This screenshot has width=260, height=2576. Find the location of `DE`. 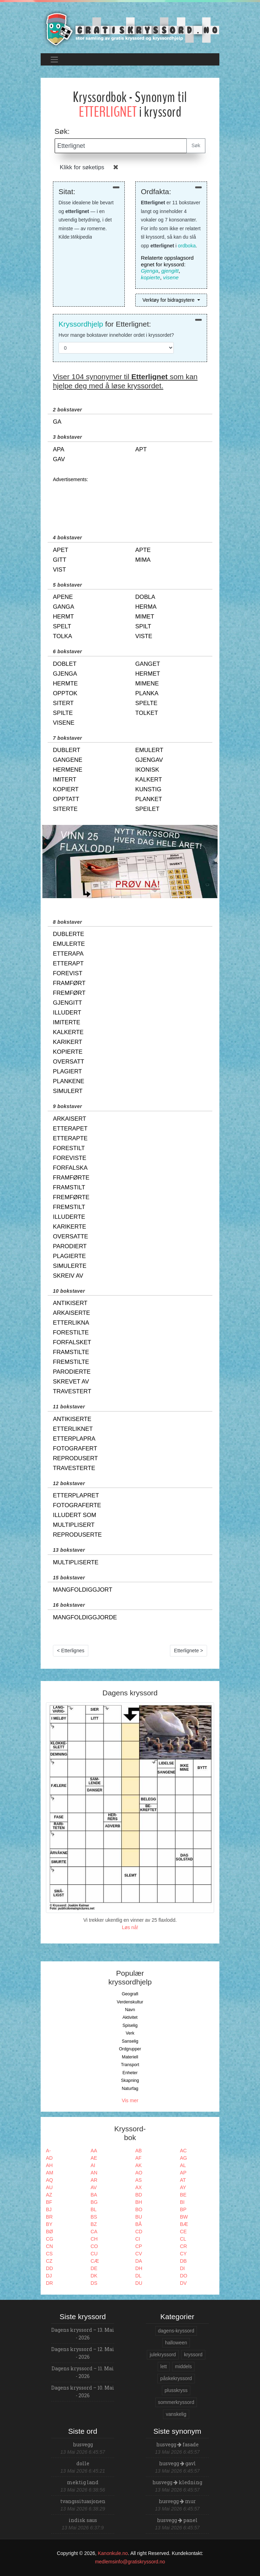

DE is located at coordinates (94, 2268).